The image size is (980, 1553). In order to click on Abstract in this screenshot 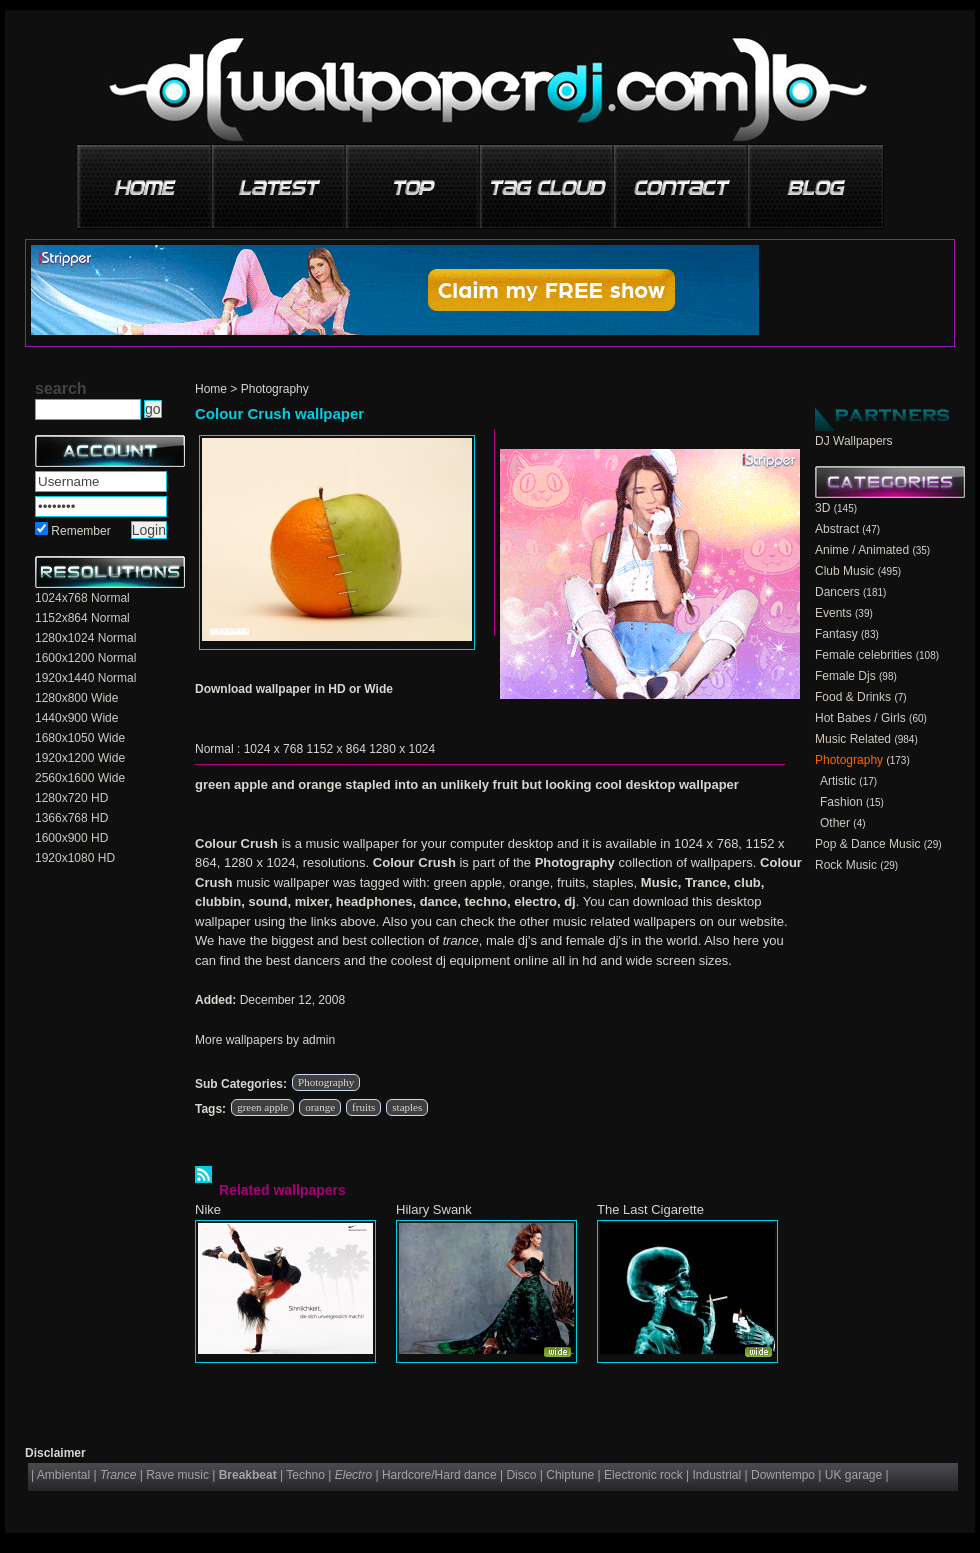, I will do `click(837, 529)`.